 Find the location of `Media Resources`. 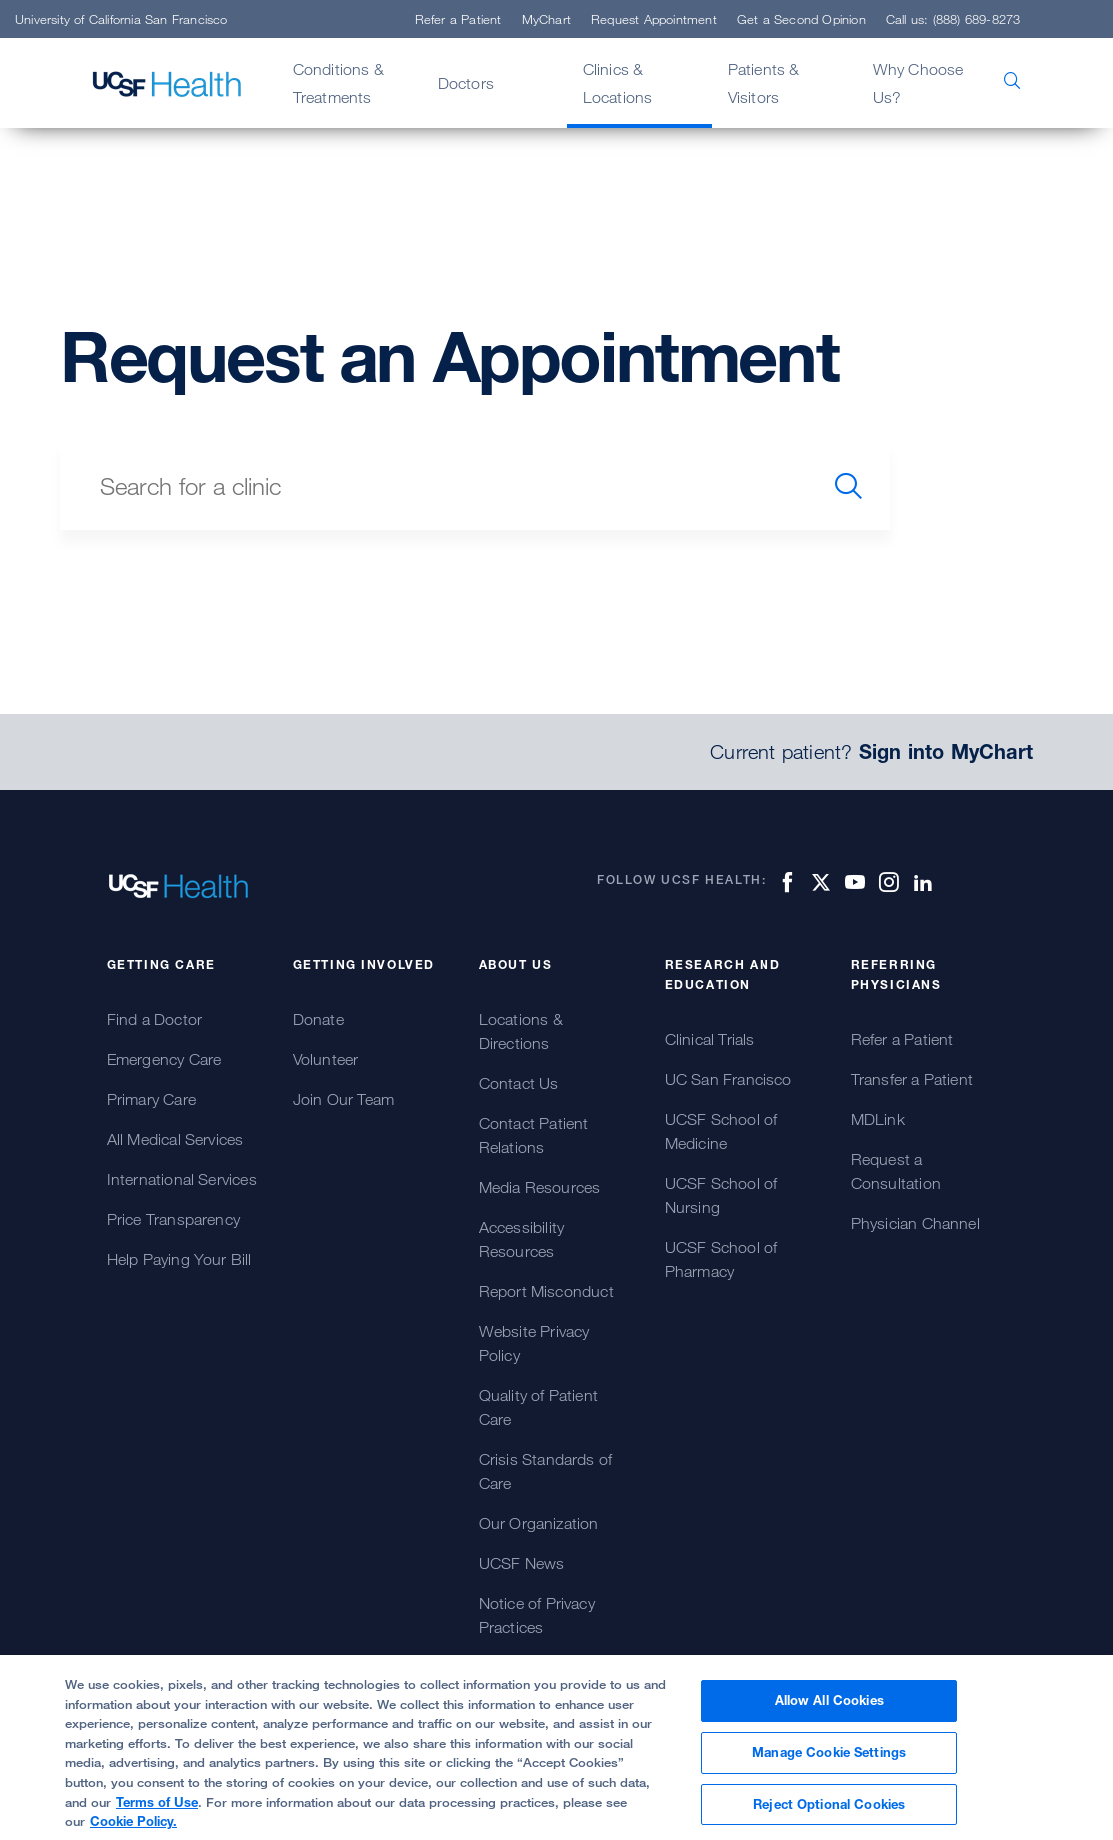

Media Resources is located at coordinates (540, 1187).